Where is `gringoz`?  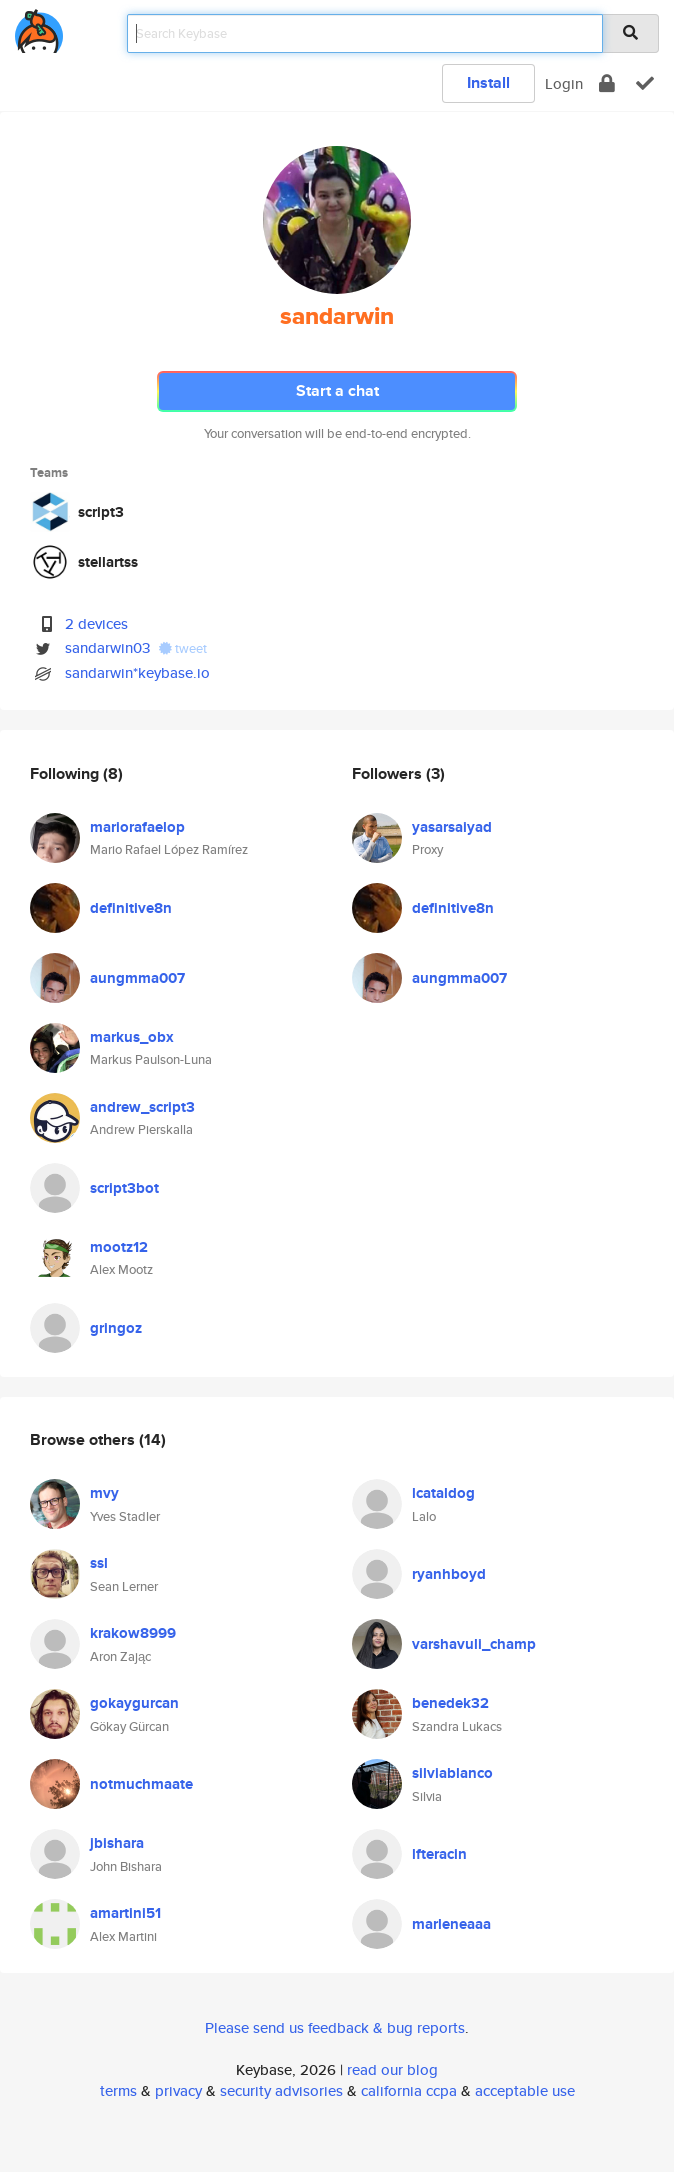 gringoz is located at coordinates (116, 1328).